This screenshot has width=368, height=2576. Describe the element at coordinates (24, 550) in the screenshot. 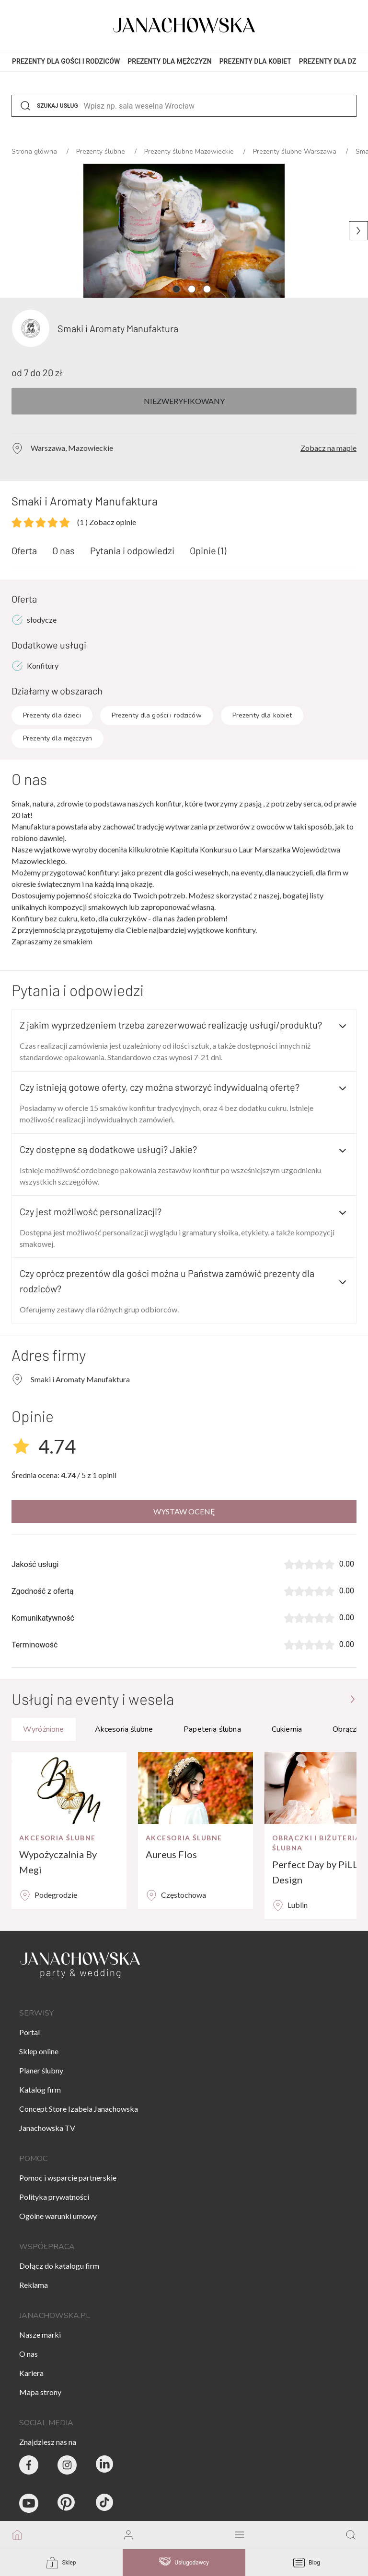

I see `Oferta` at that location.